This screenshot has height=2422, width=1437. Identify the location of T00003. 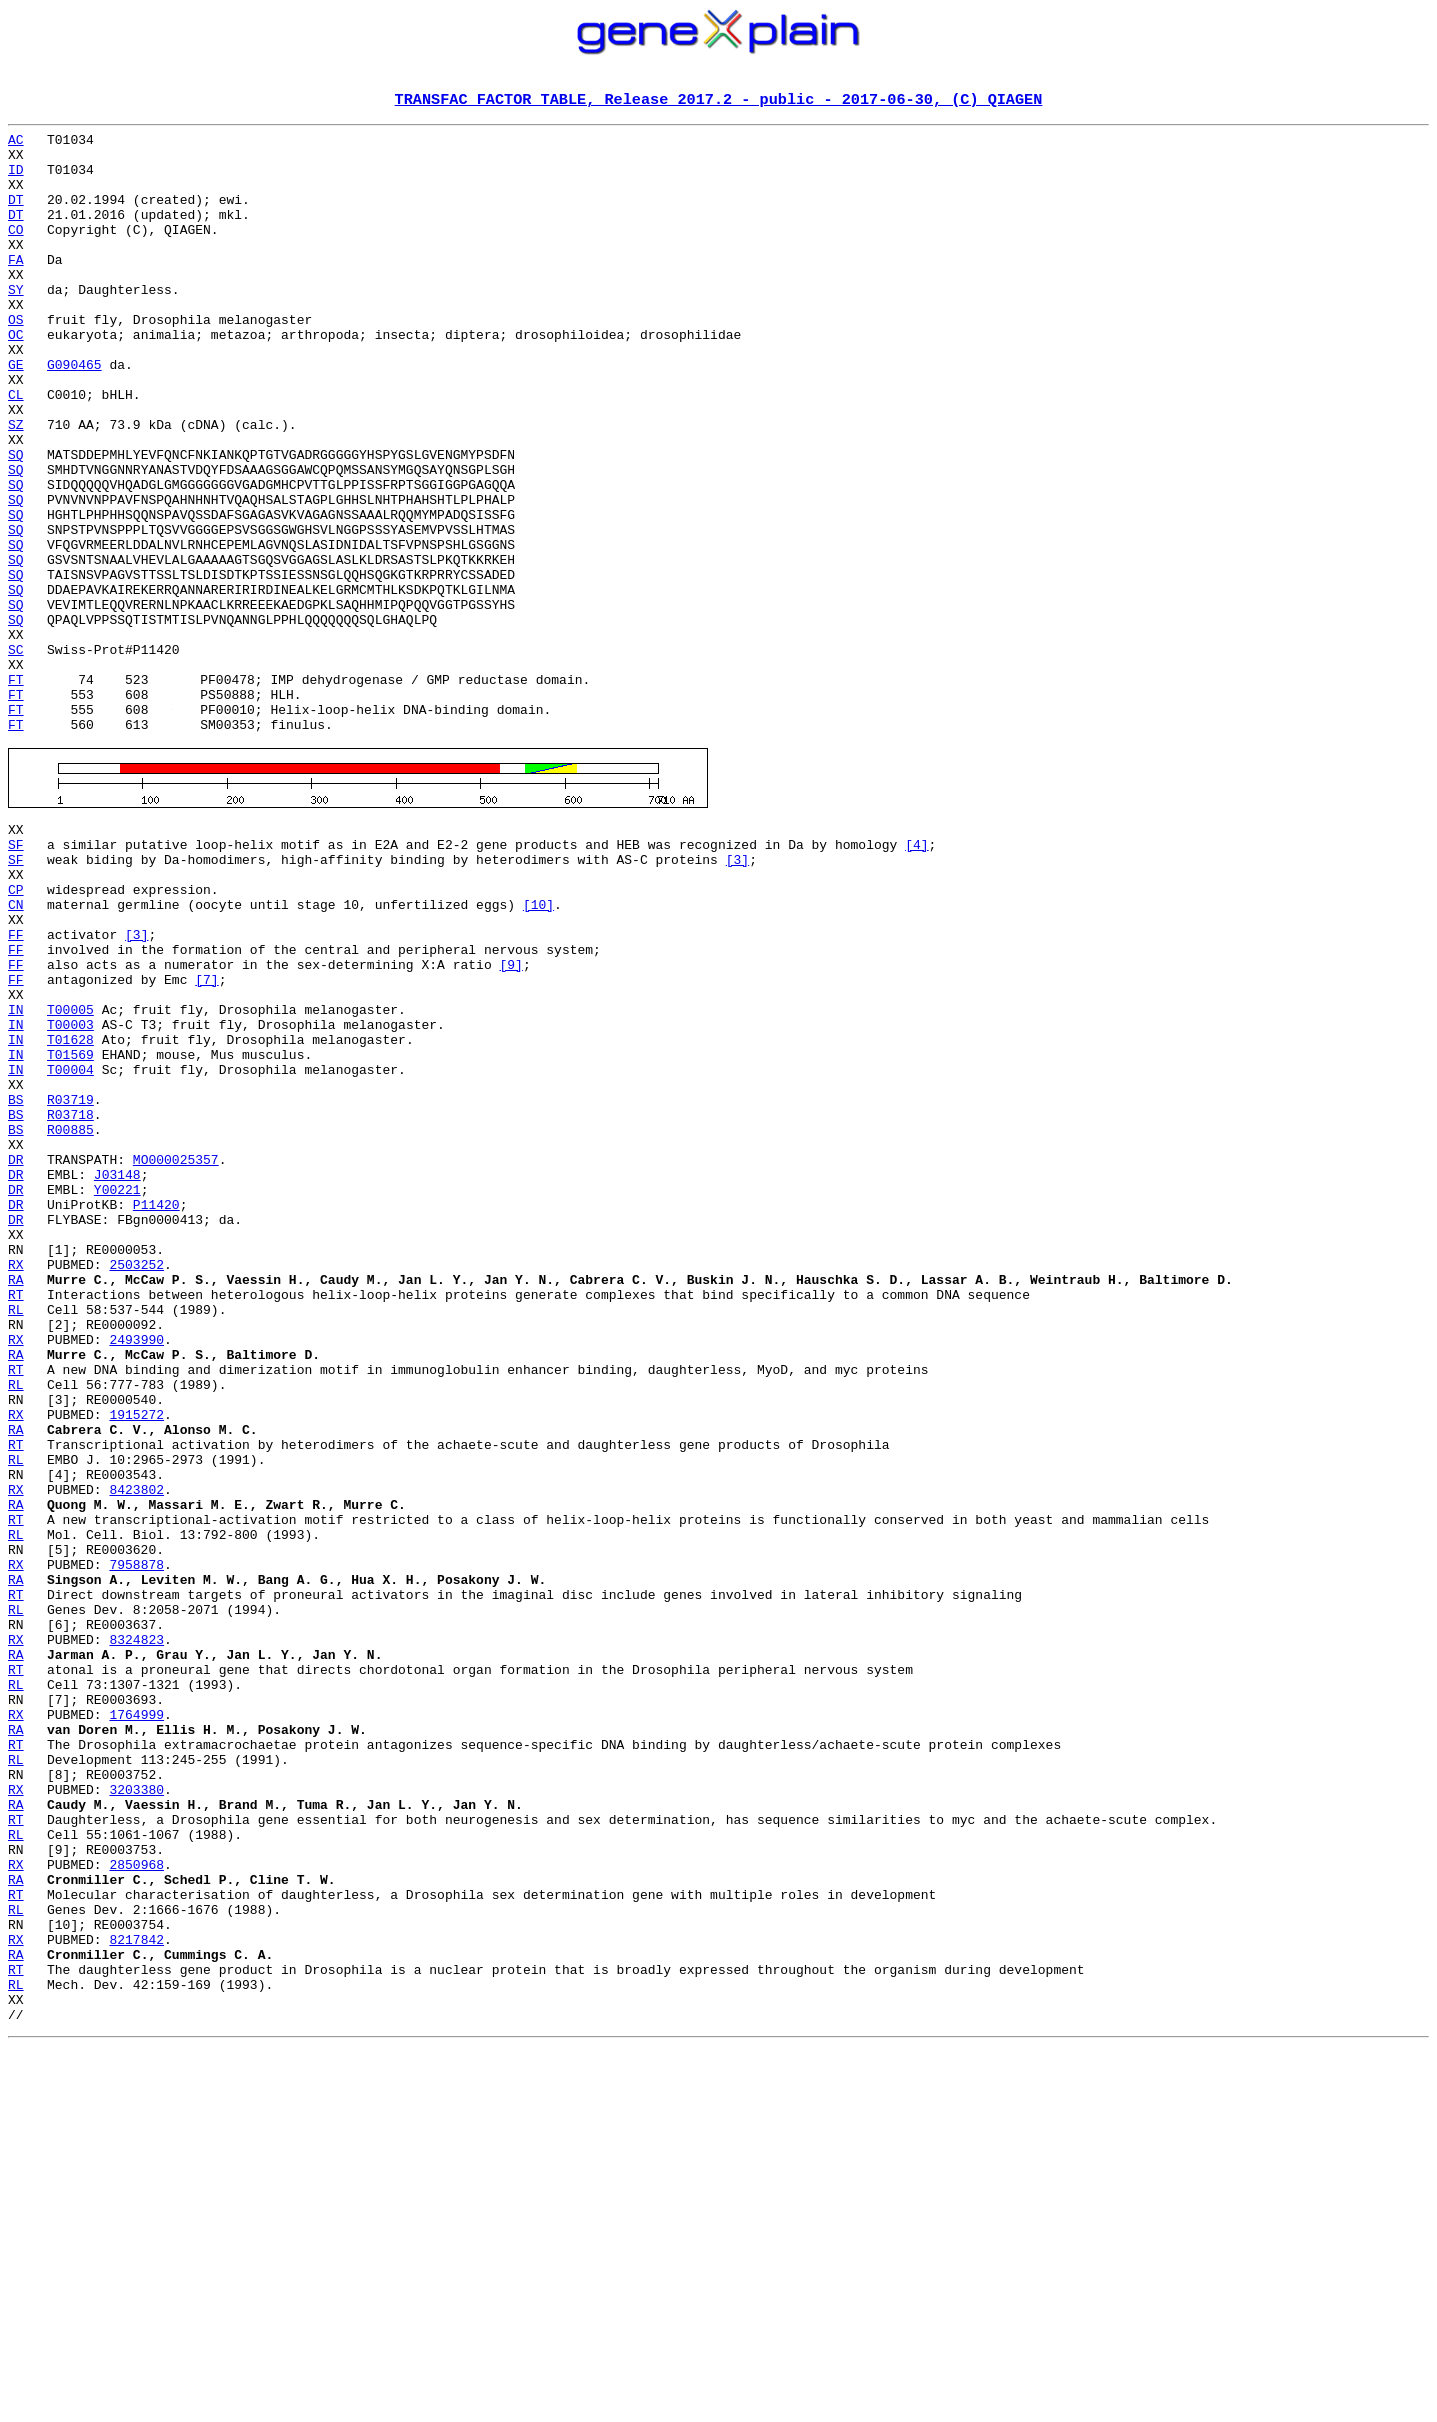
(70, 1194).